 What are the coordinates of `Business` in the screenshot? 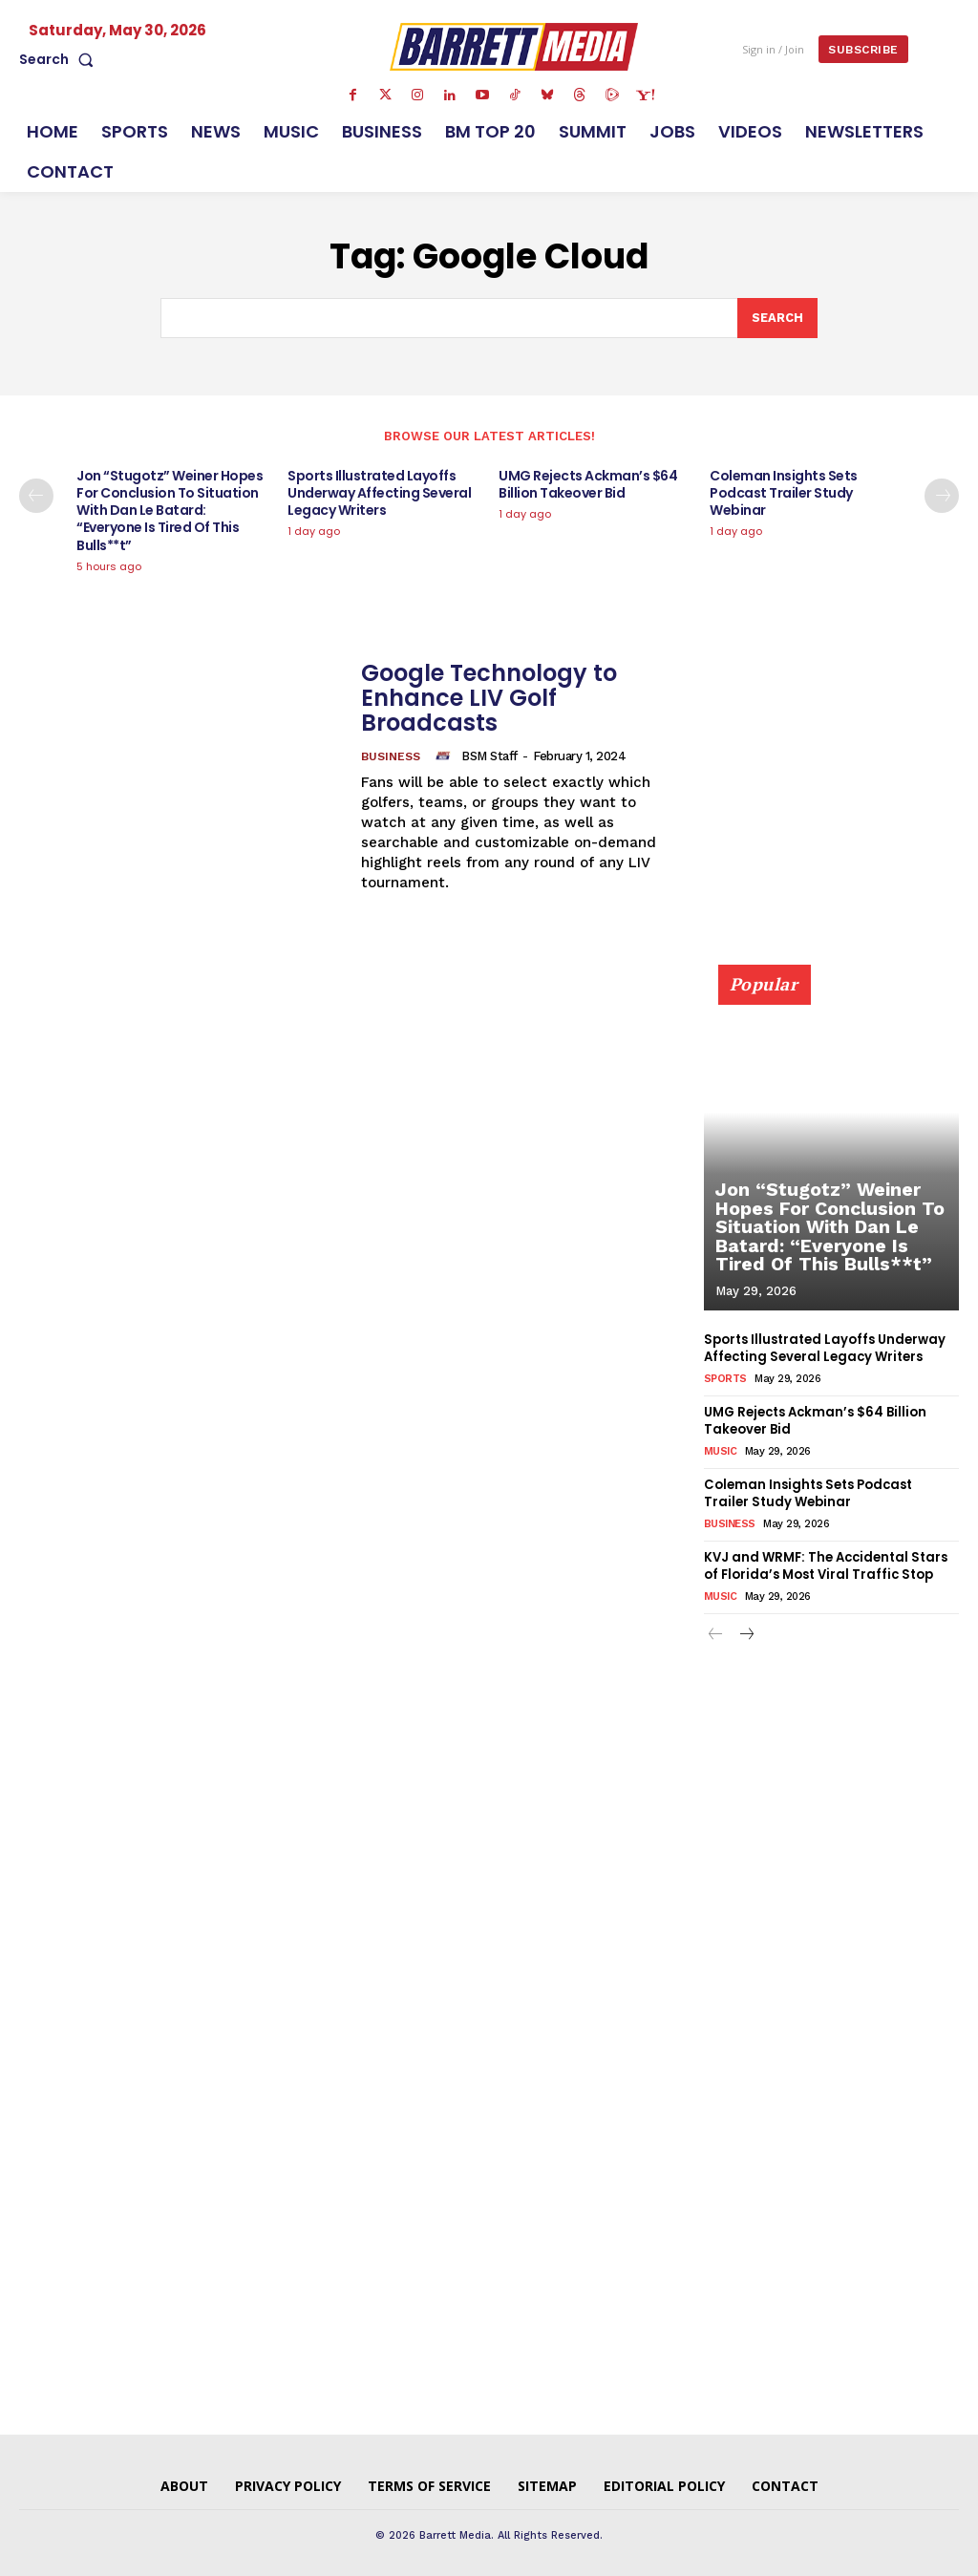 It's located at (390, 756).